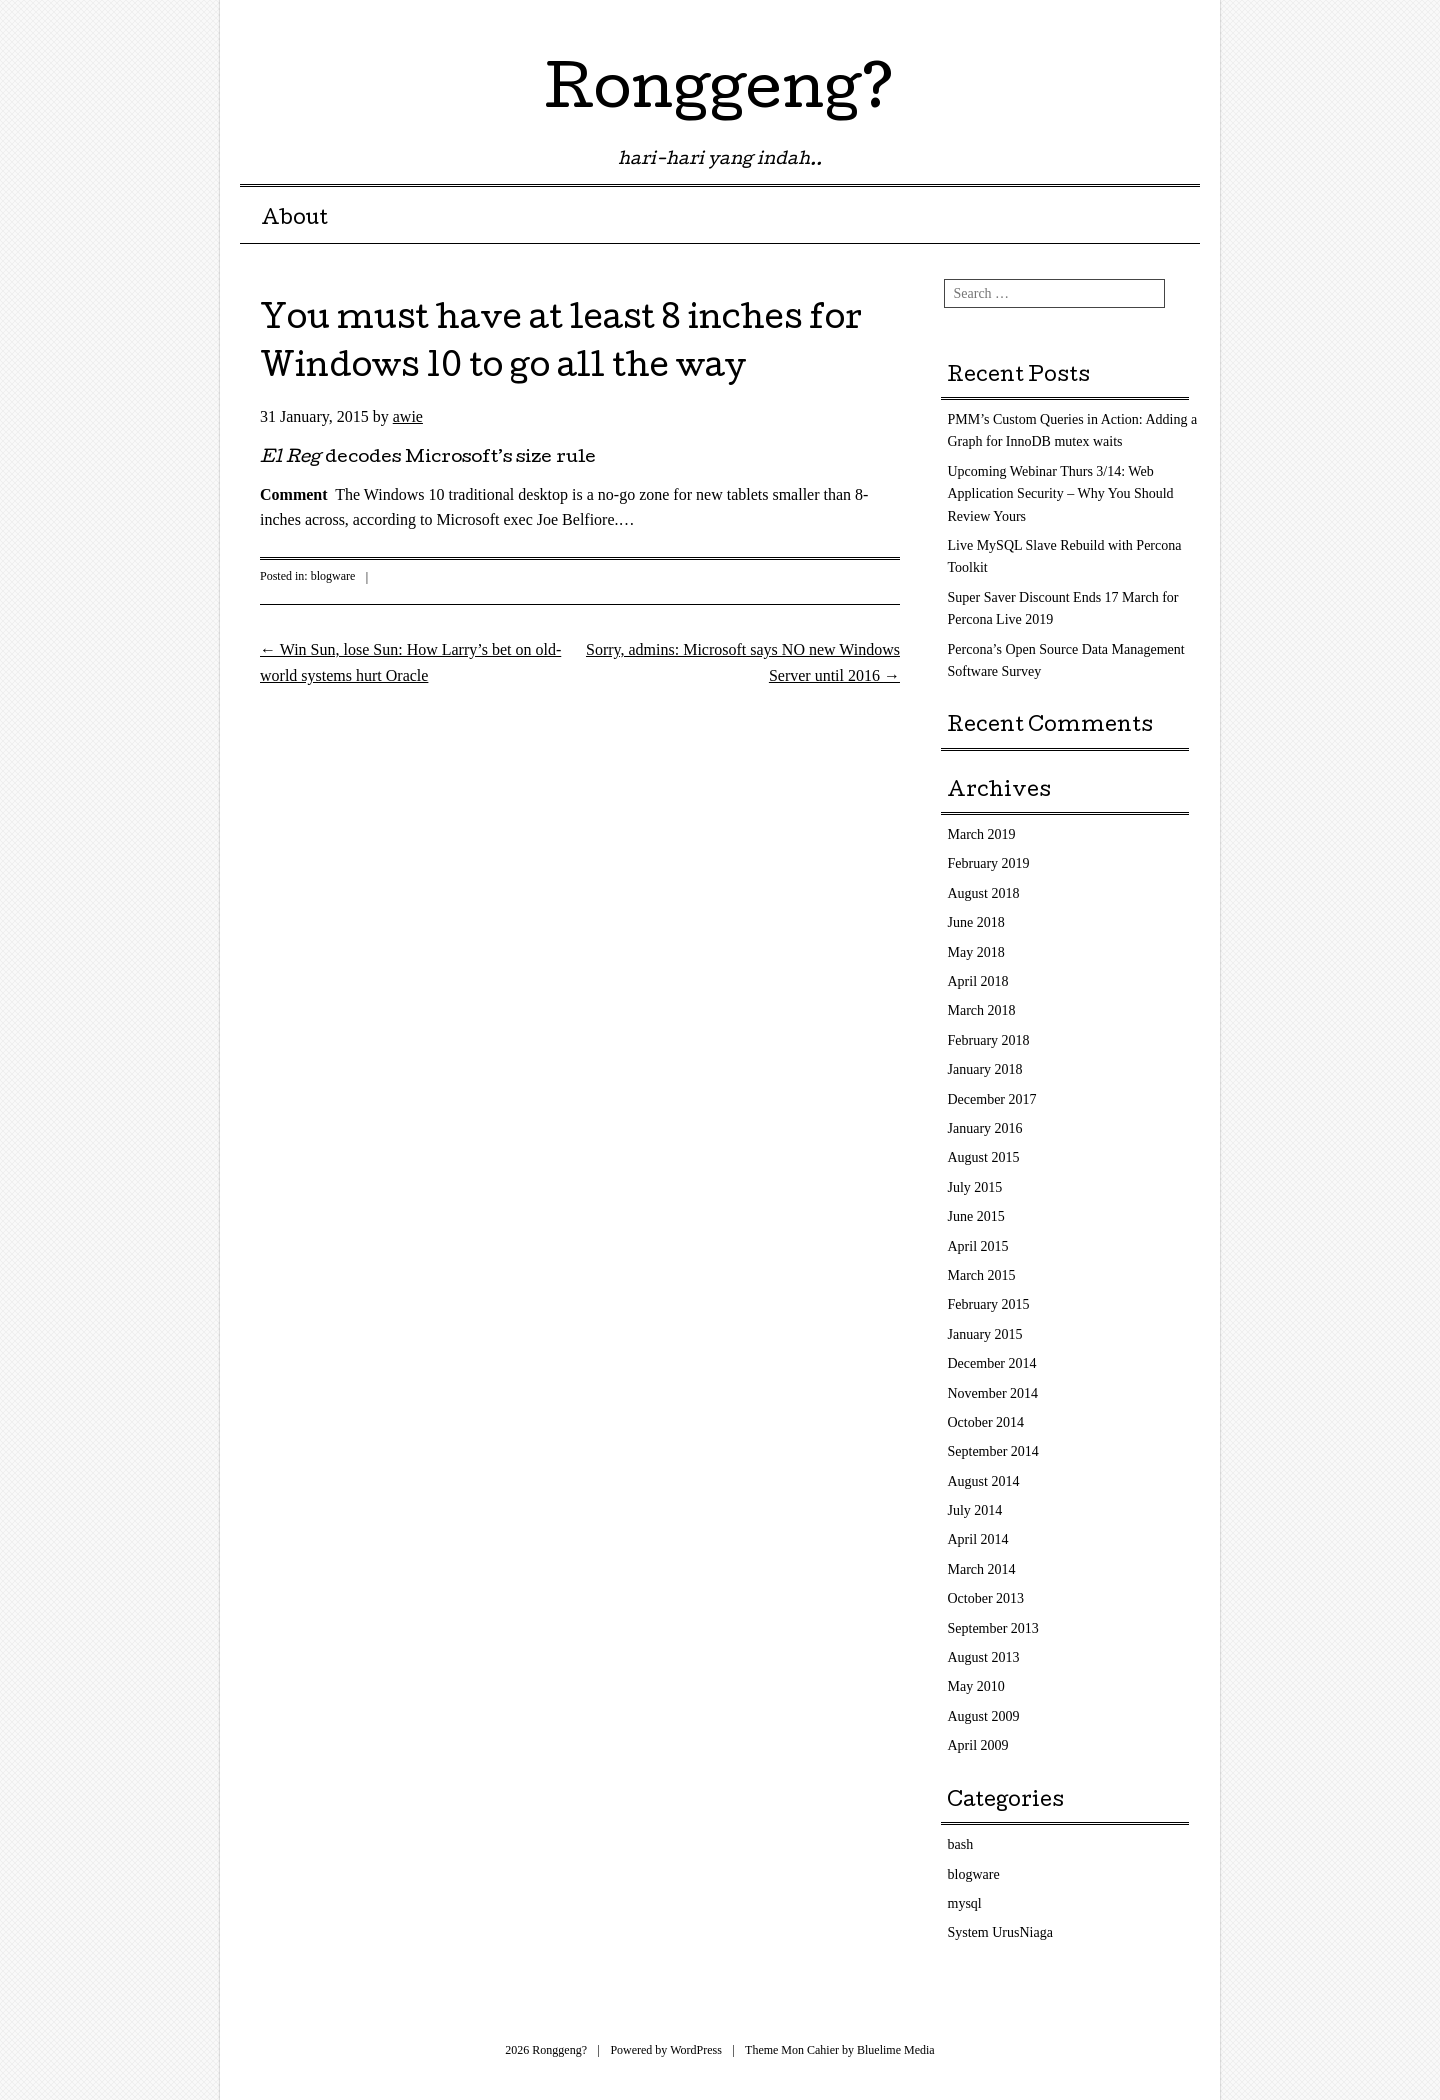 The height and width of the screenshot is (2100, 1440). Describe the element at coordinates (696, 2050) in the screenshot. I see `WordPress` at that location.